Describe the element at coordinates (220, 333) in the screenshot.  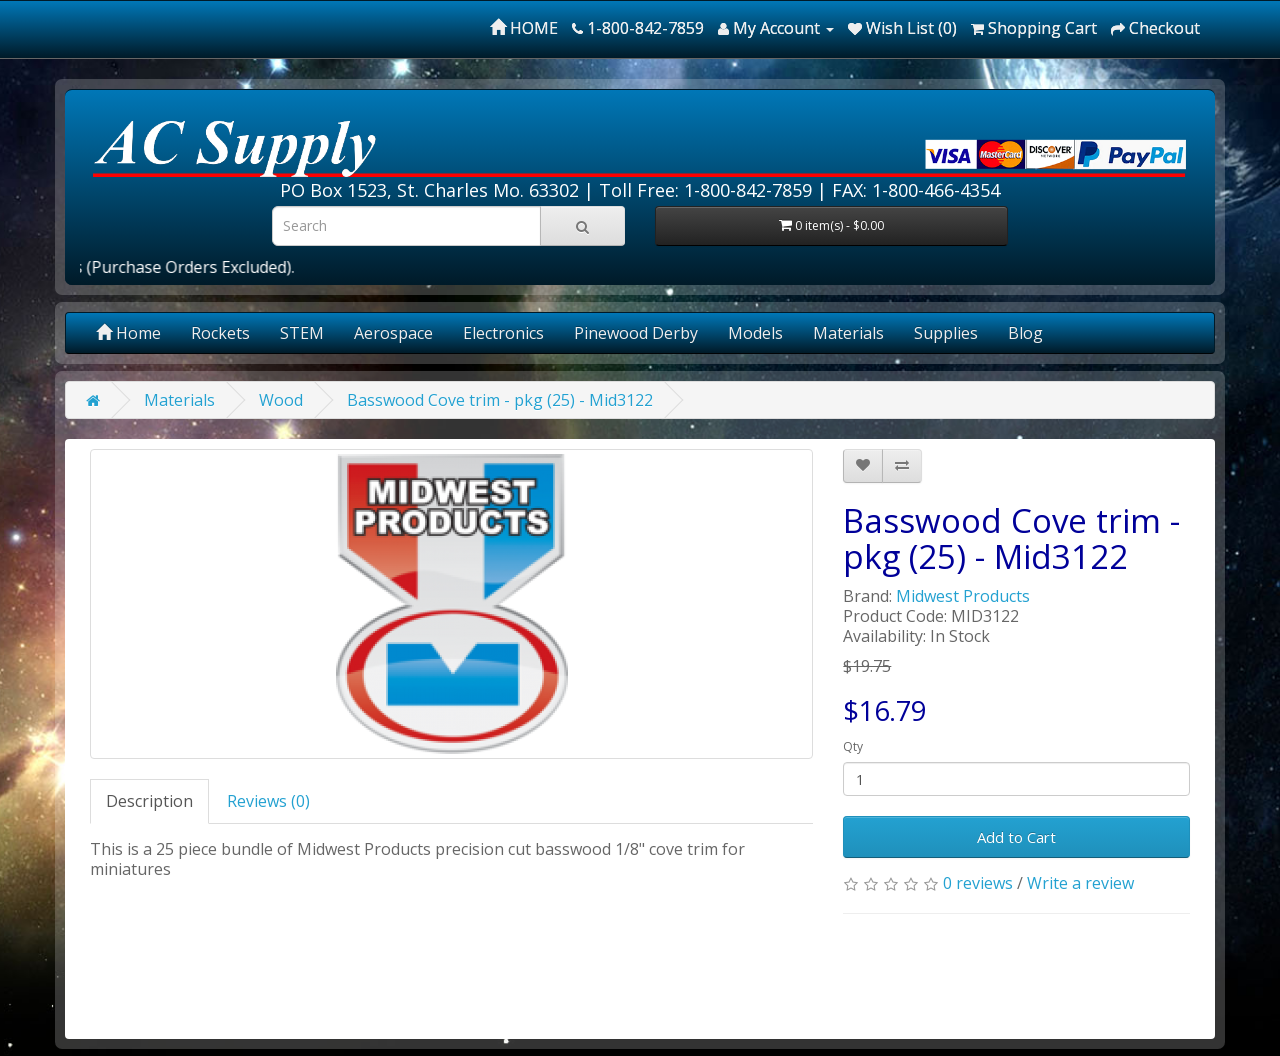
I see `Rockets` at that location.